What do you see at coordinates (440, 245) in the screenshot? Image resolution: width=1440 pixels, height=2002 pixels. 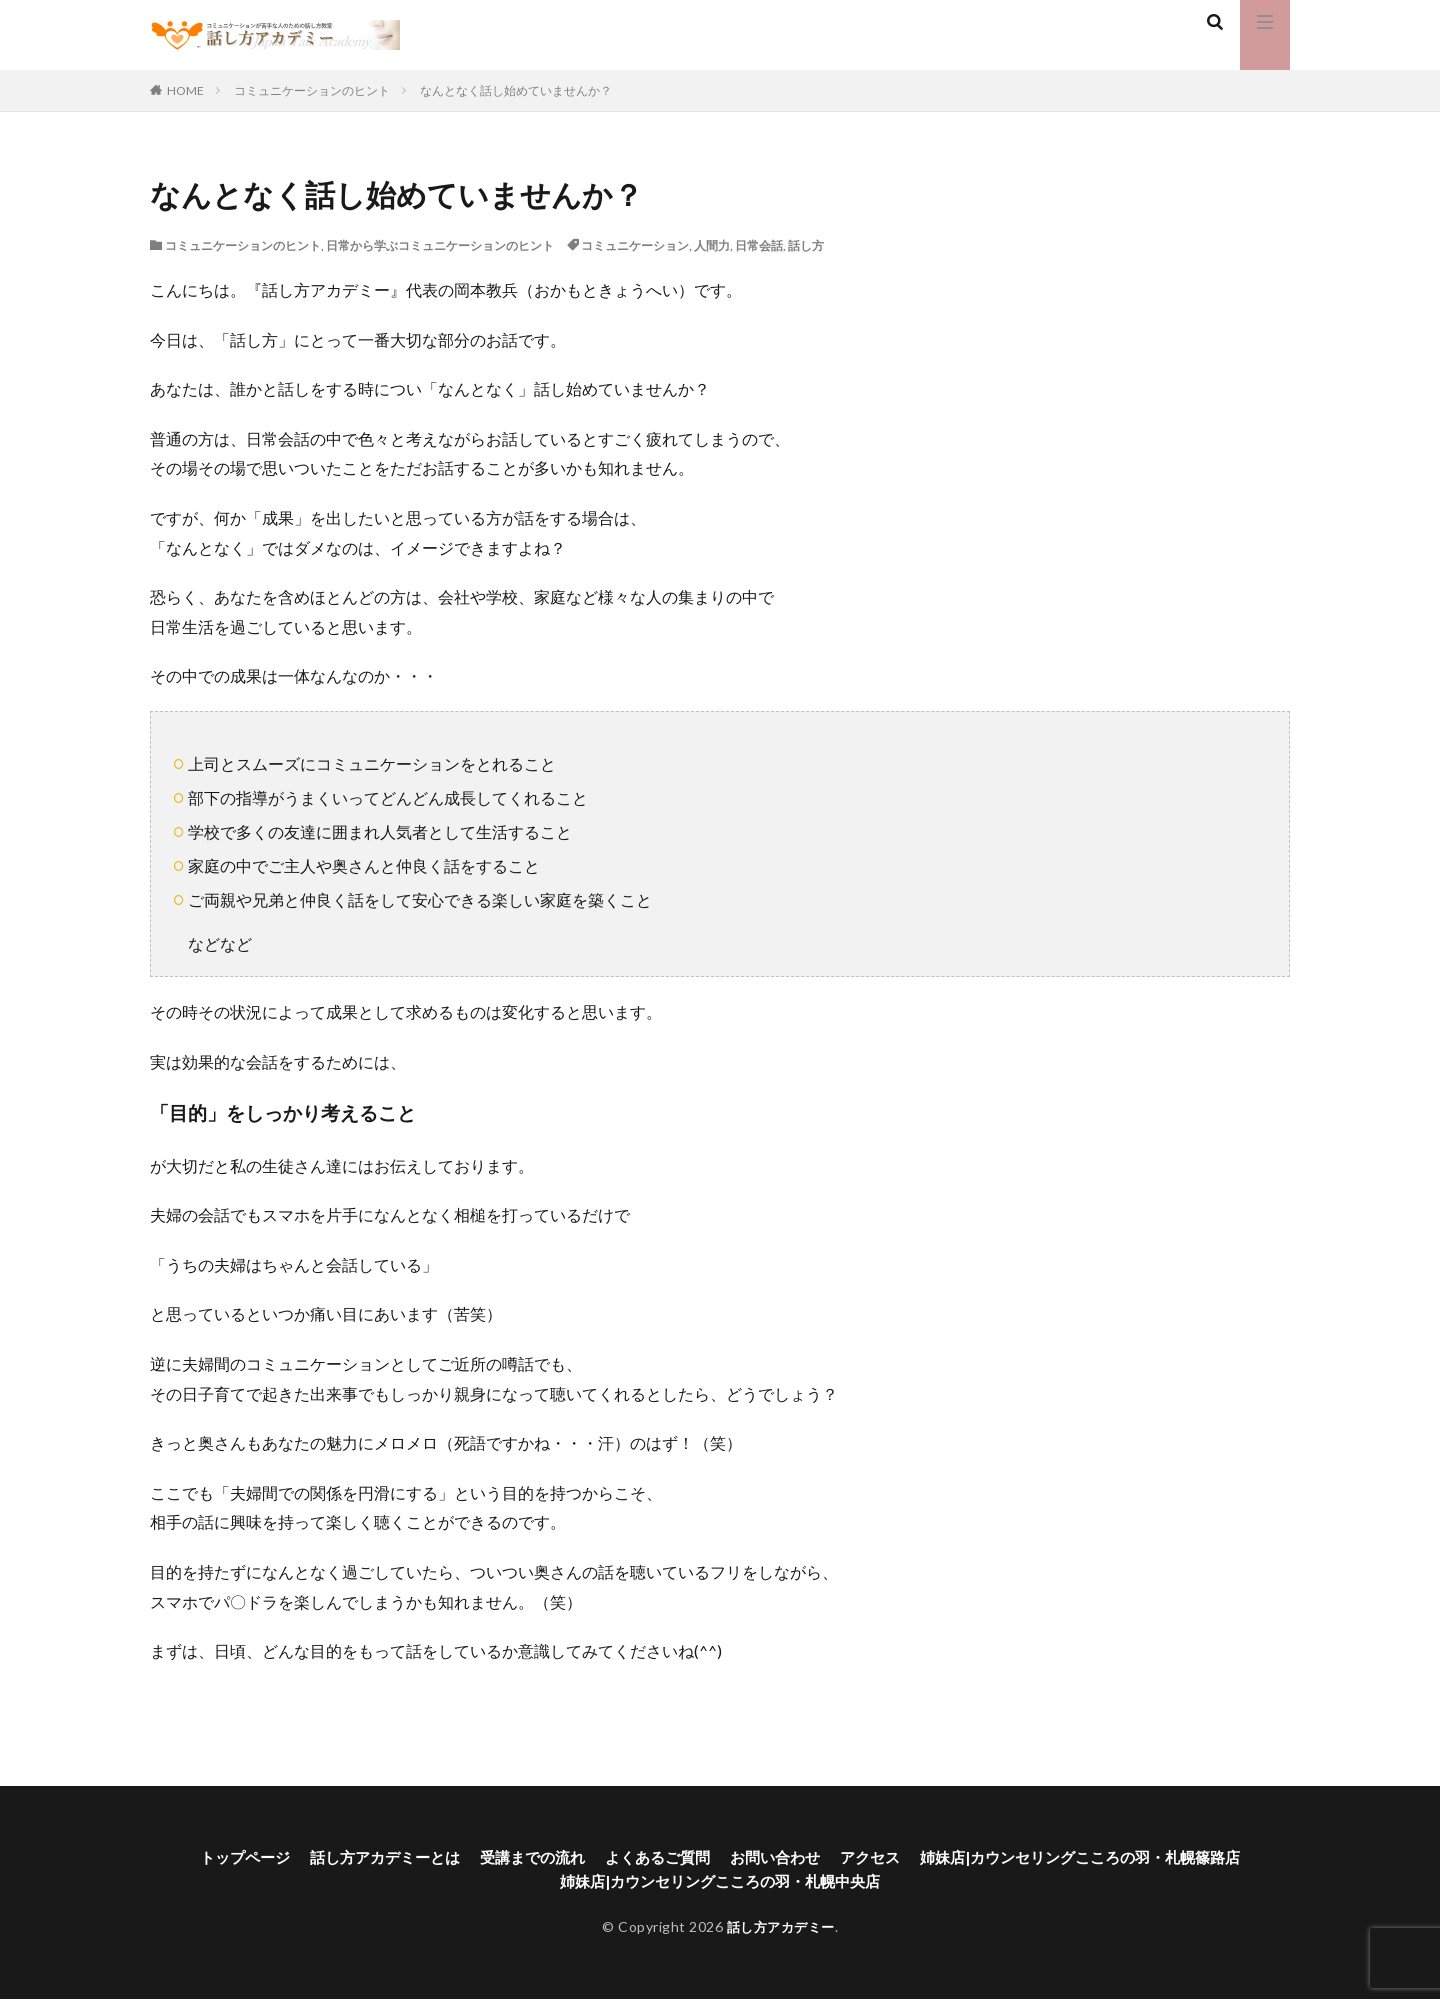 I see `日常から学ぶコミュニケーションのヒント` at bounding box center [440, 245].